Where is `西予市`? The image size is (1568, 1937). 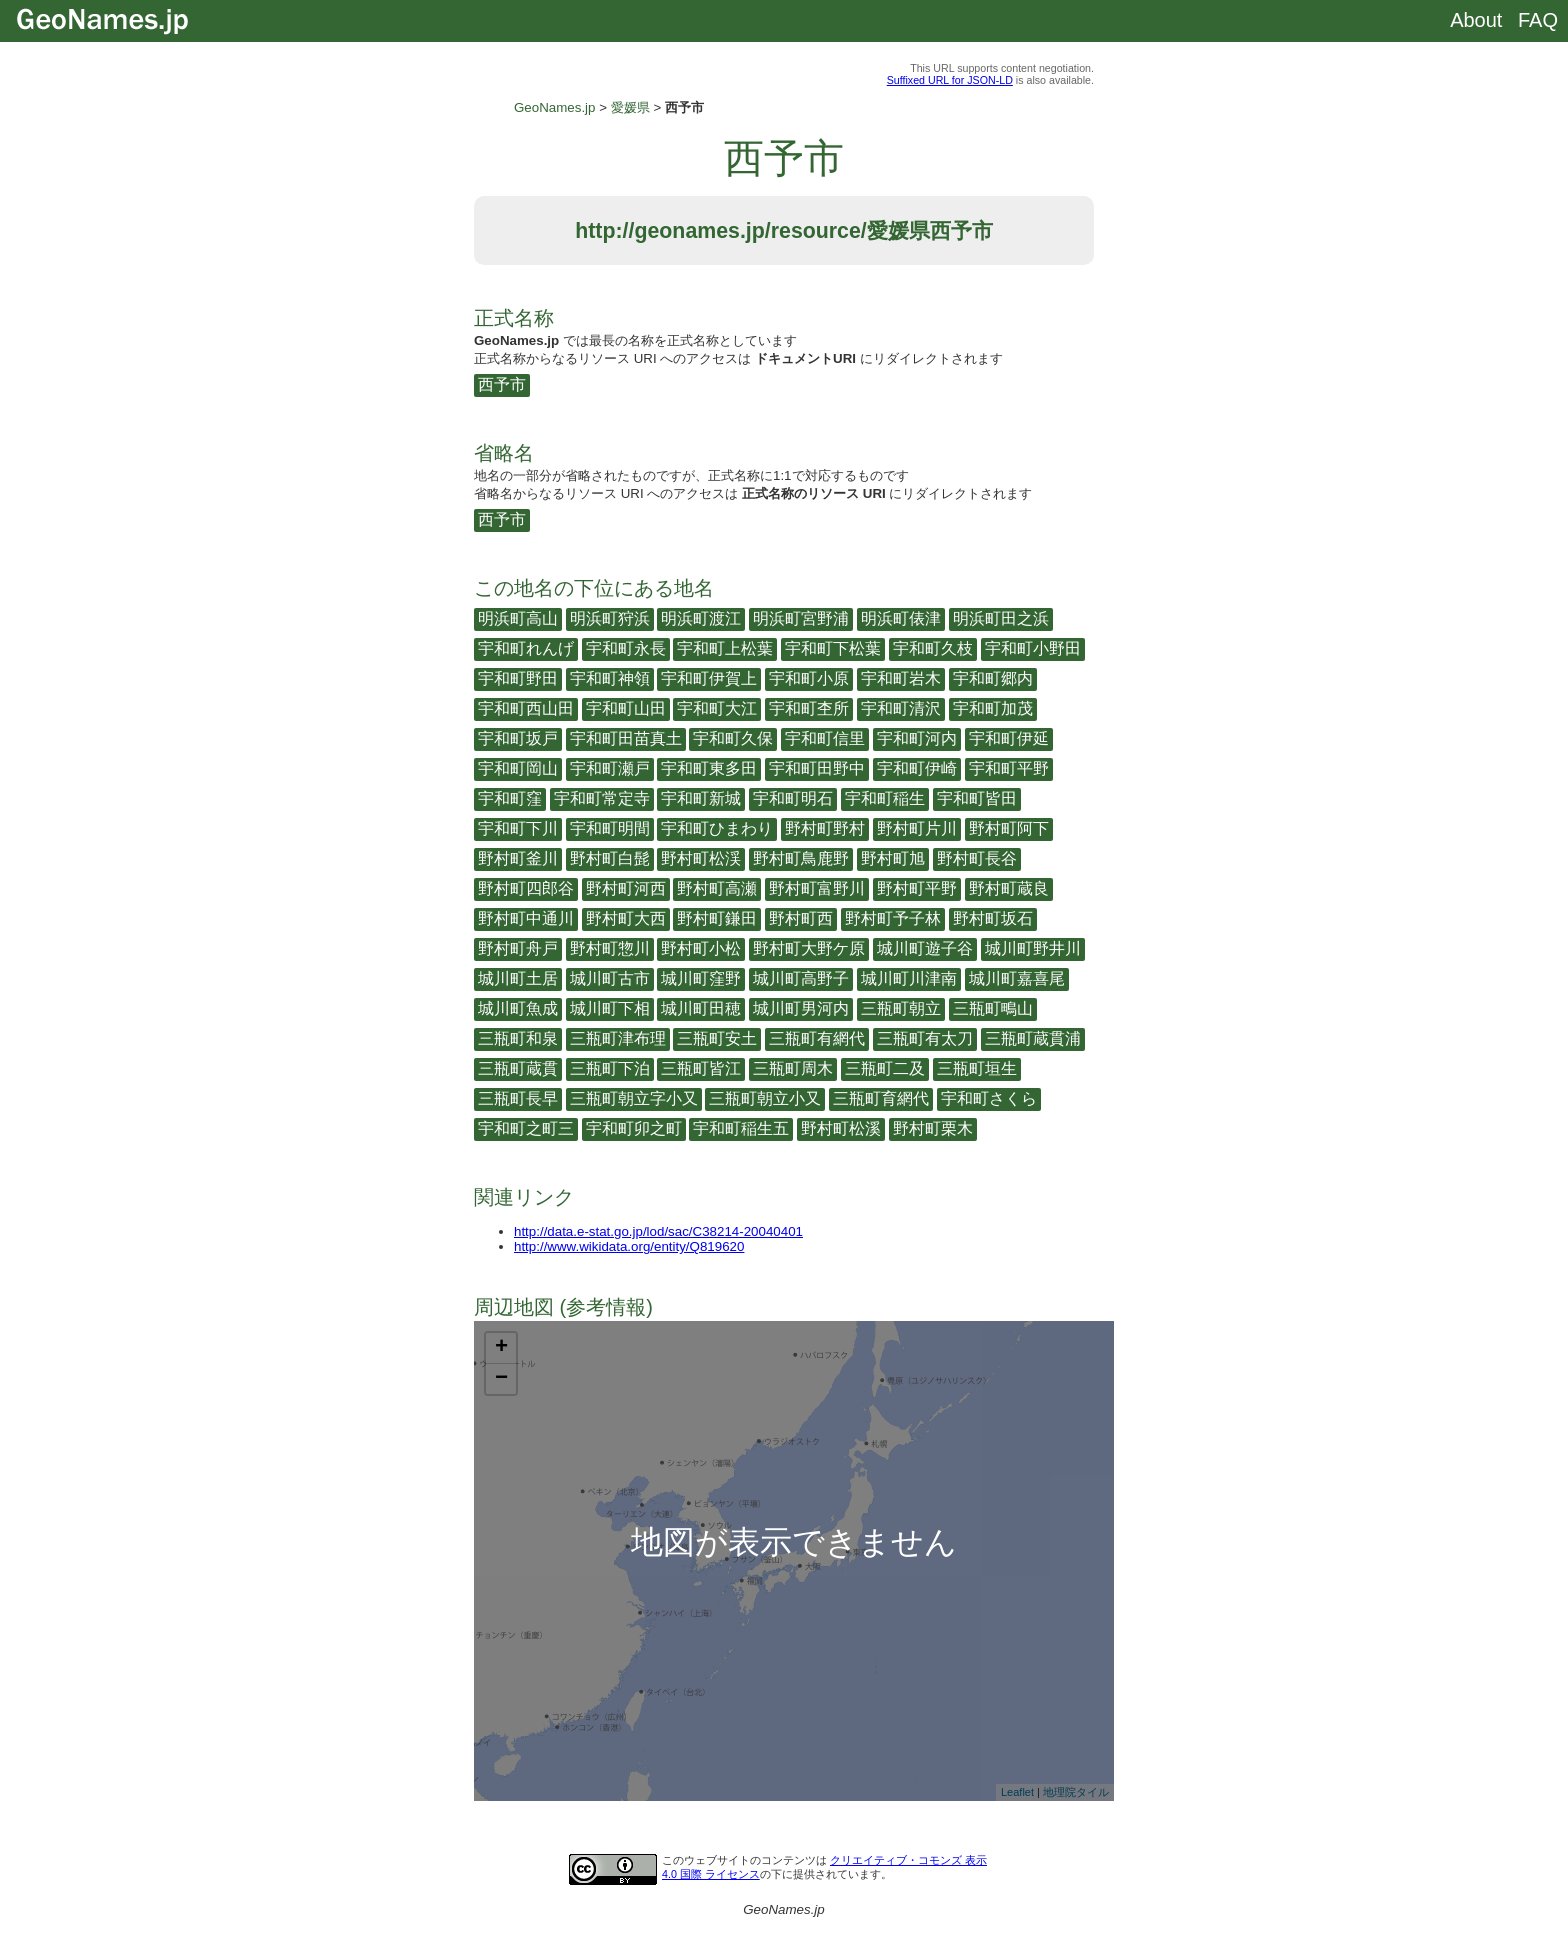
西予市 is located at coordinates (502, 384).